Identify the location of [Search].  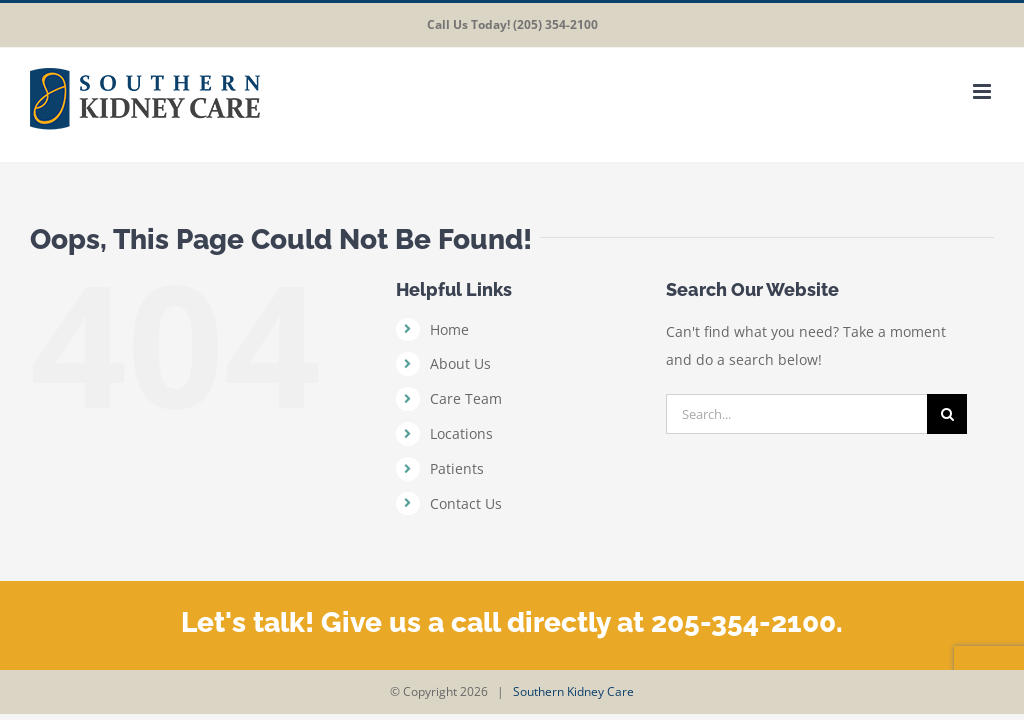
(947, 414).